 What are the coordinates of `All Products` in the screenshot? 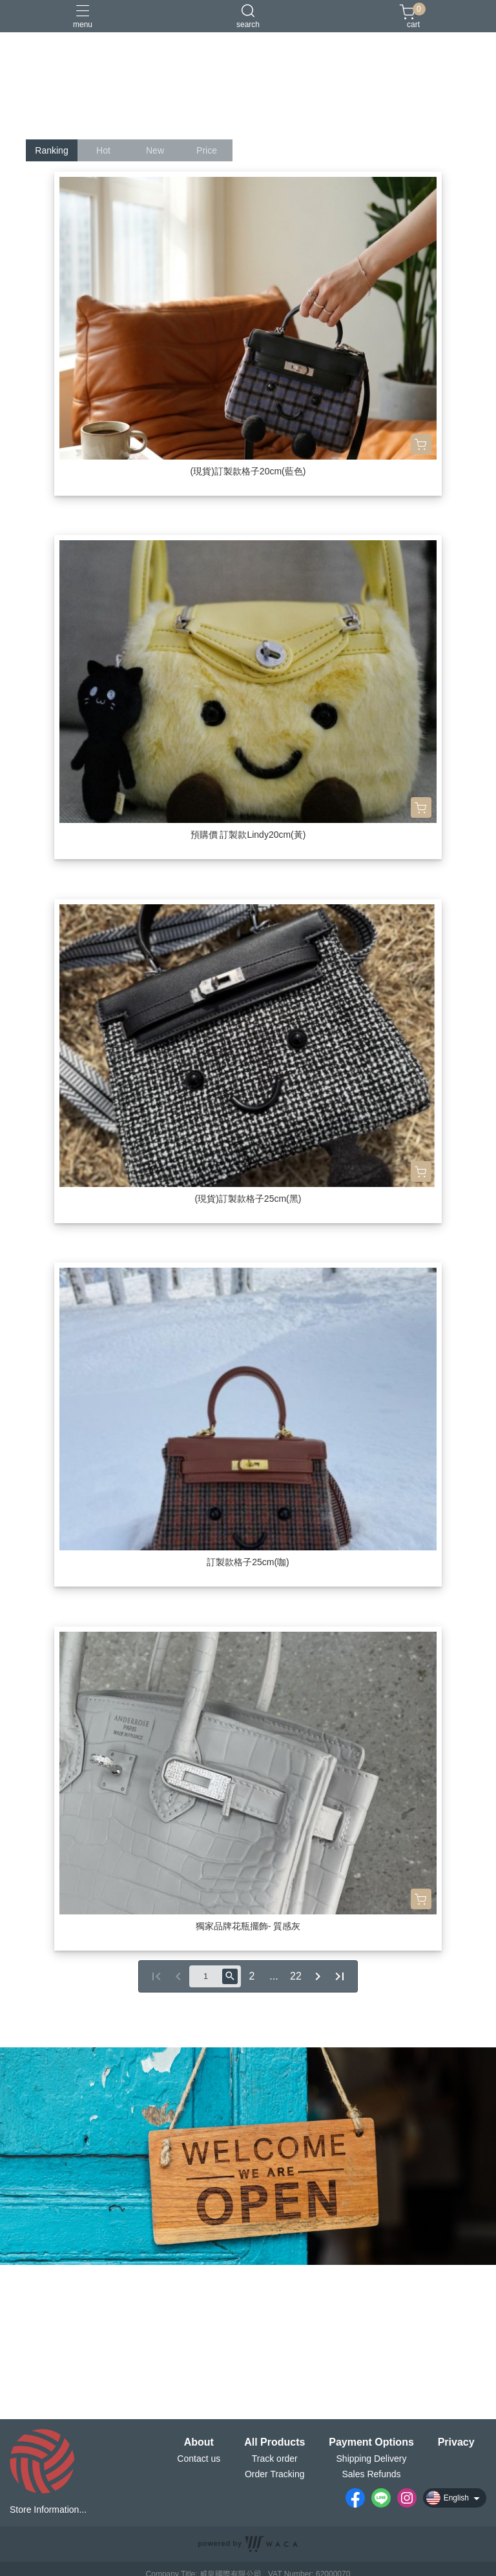 It's located at (274, 2442).